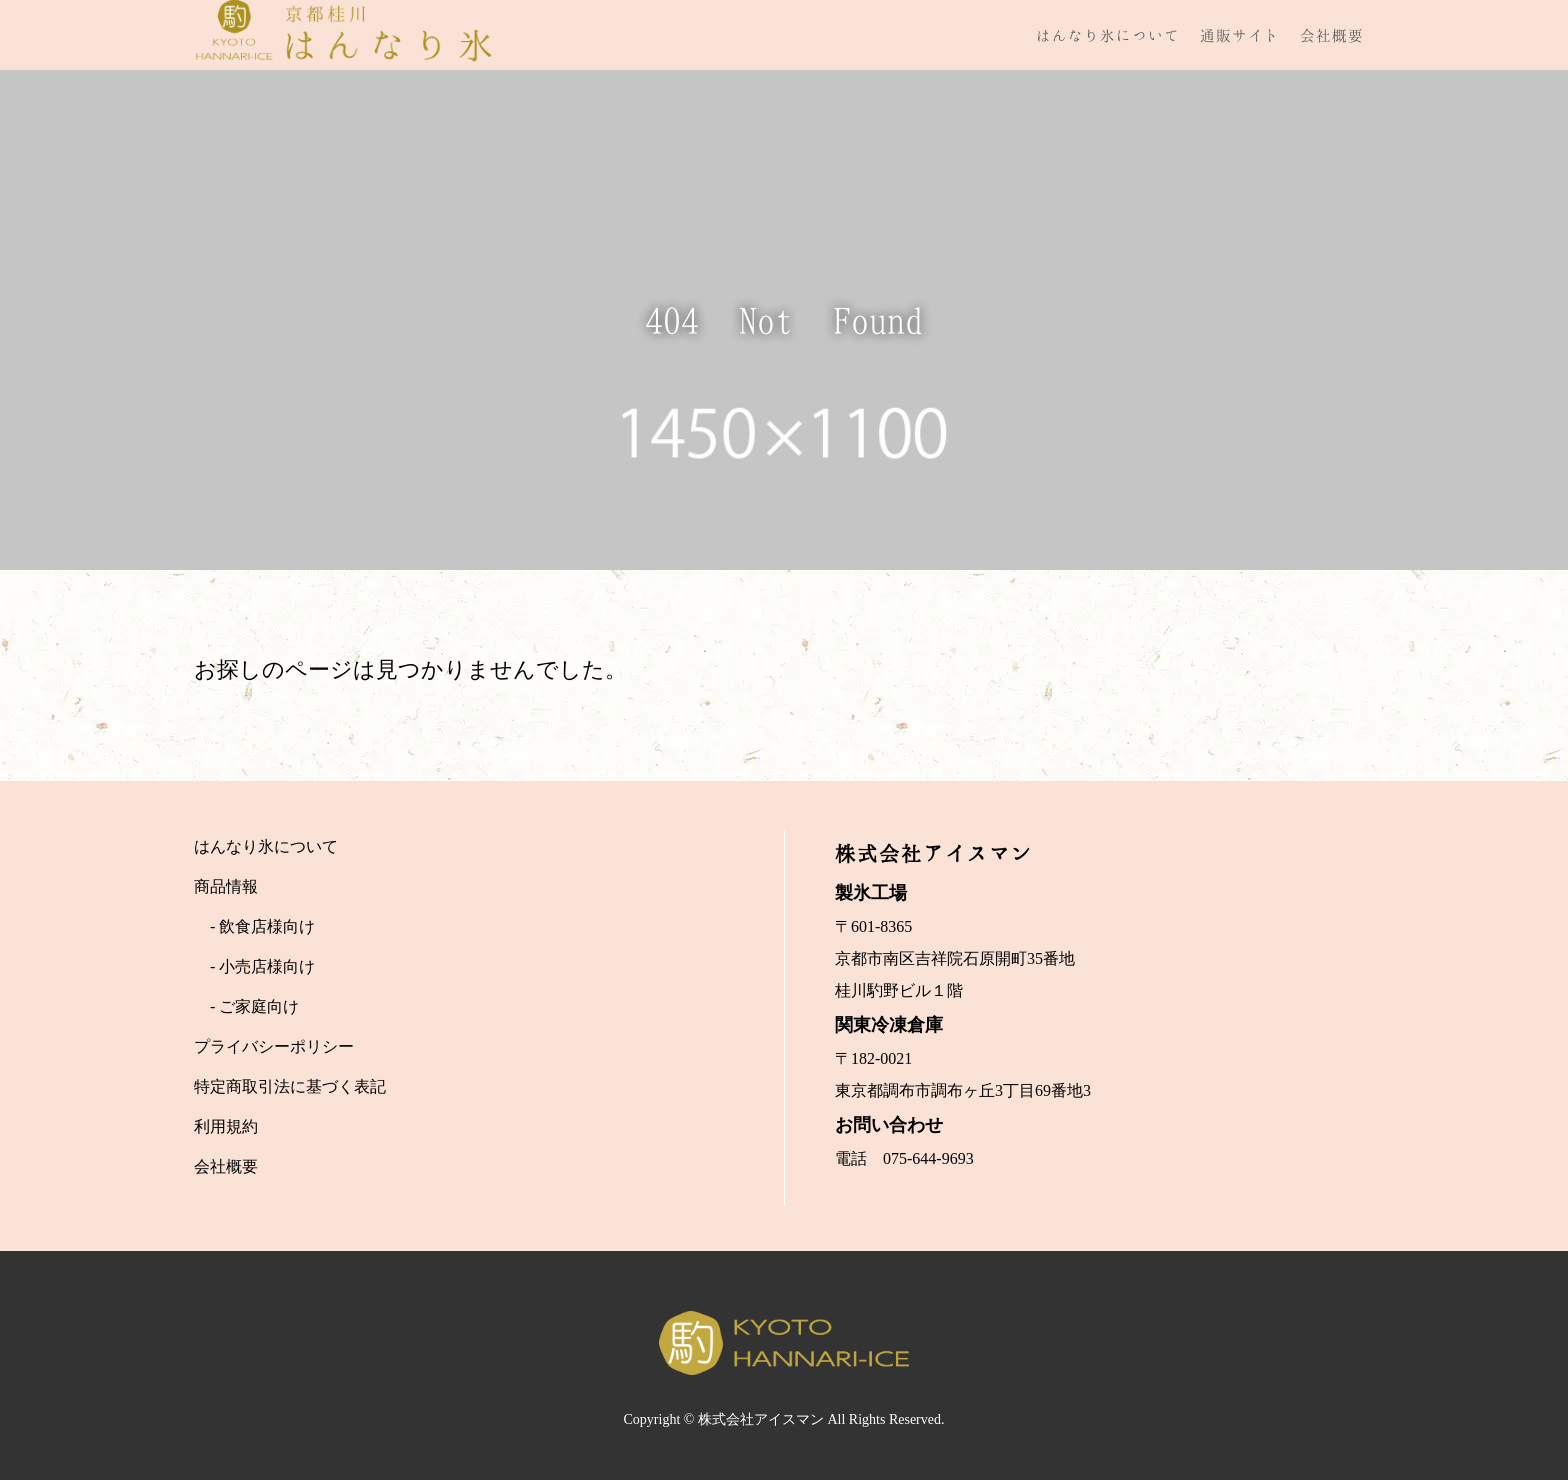 This screenshot has height=1480, width=1568. Describe the element at coordinates (274, 1046) in the screenshot. I see `プライバシーポリシー` at that location.